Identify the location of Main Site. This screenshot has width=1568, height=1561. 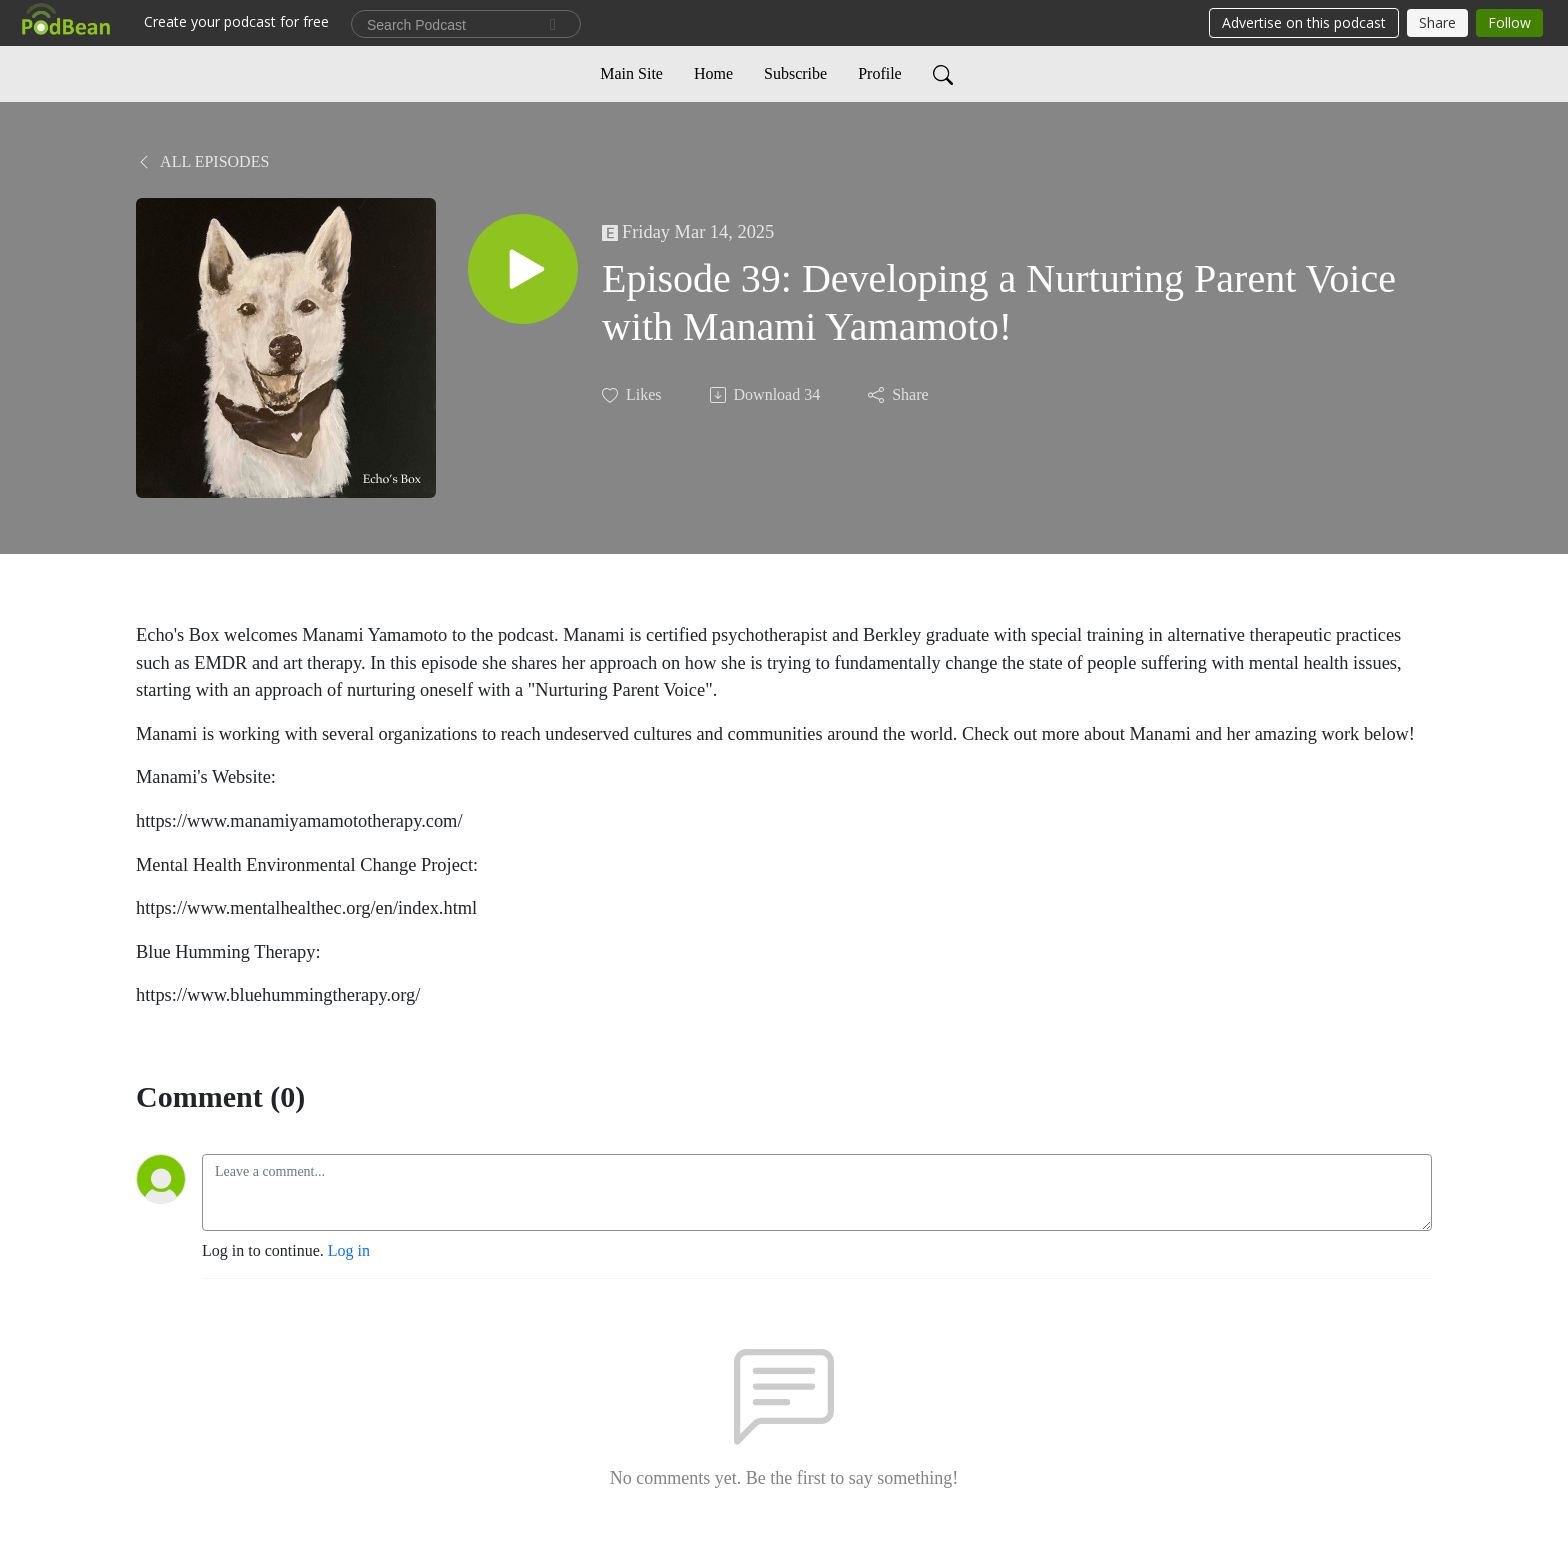
(631, 73).